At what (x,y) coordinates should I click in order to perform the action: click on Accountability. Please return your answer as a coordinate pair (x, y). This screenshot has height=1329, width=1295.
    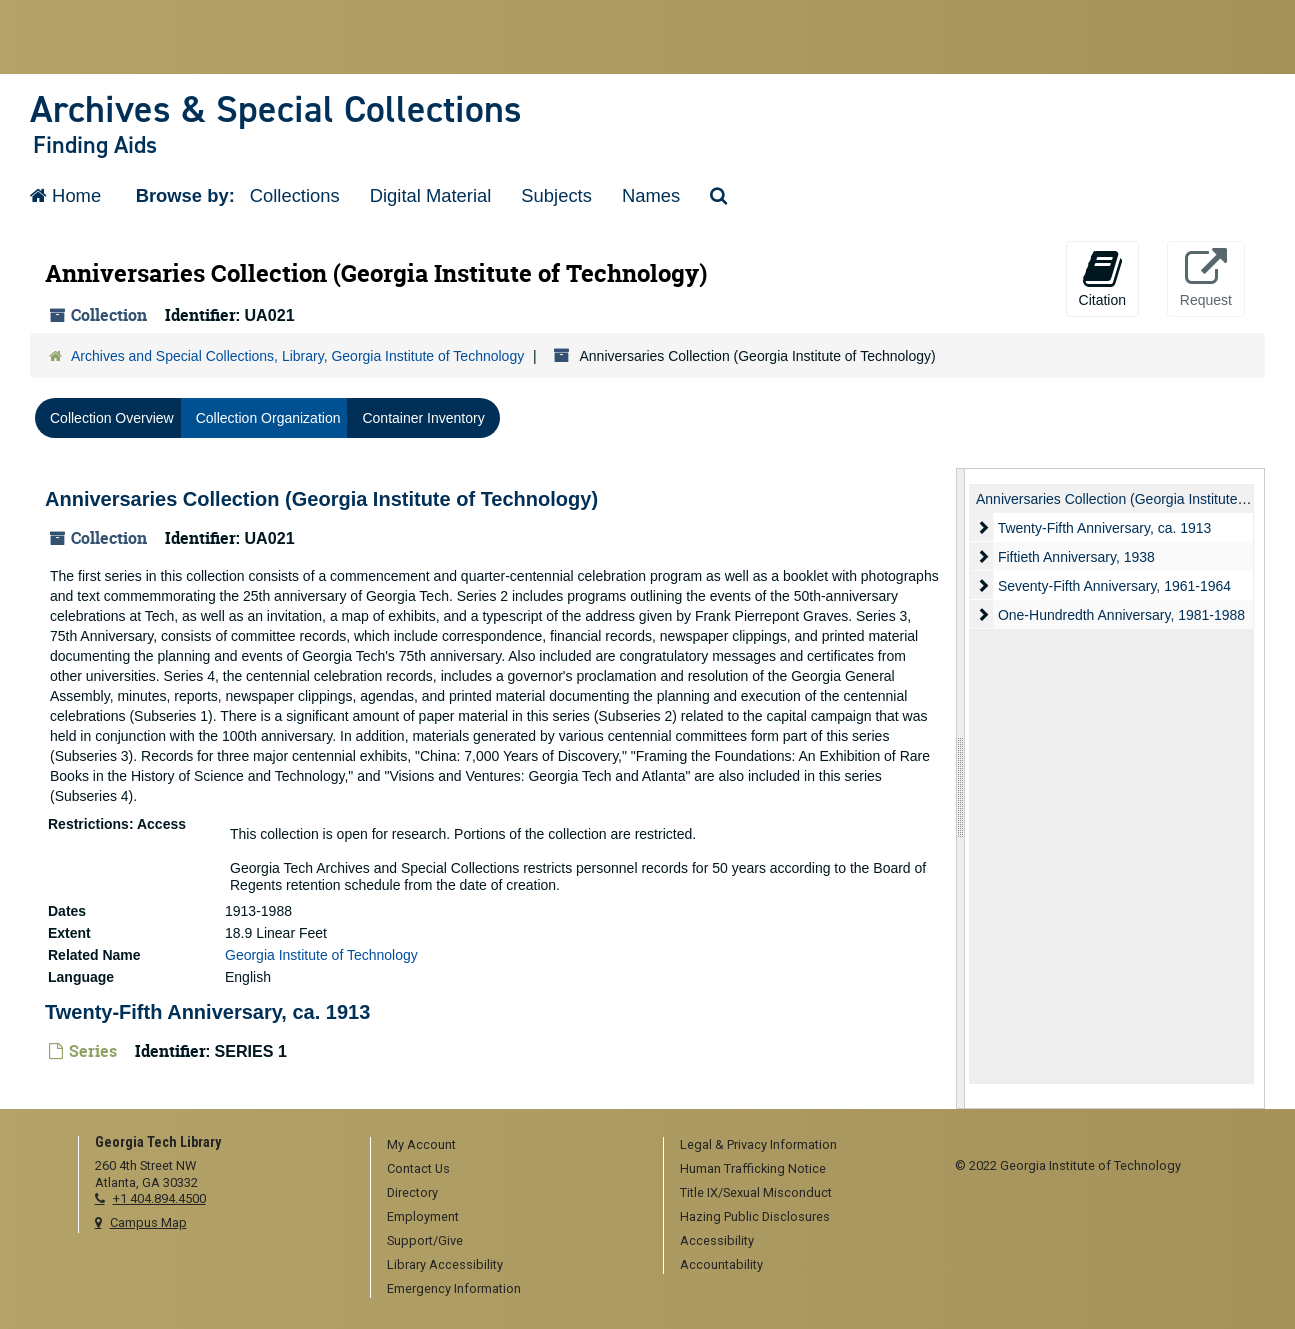
    Looking at the image, I should click on (721, 1264).